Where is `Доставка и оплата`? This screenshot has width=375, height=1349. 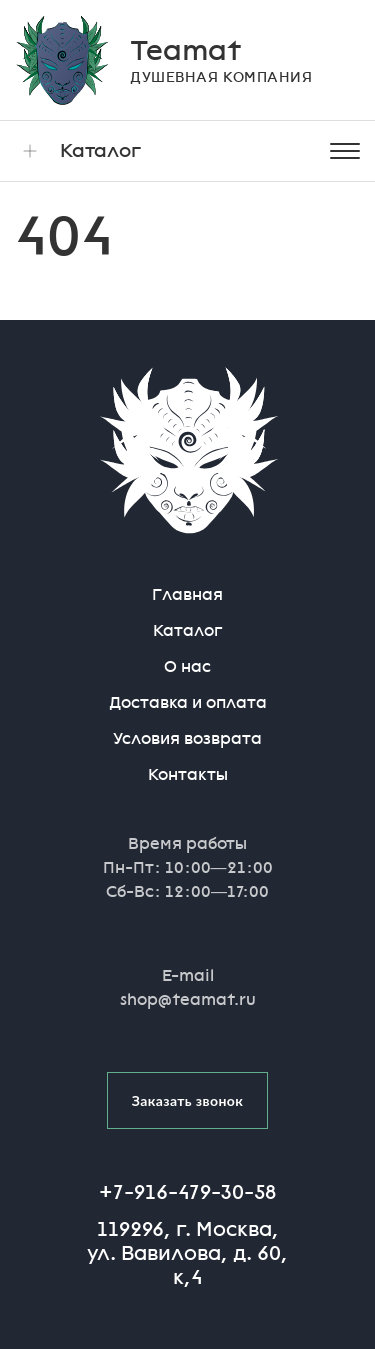 Доставка и оплата is located at coordinates (188, 702).